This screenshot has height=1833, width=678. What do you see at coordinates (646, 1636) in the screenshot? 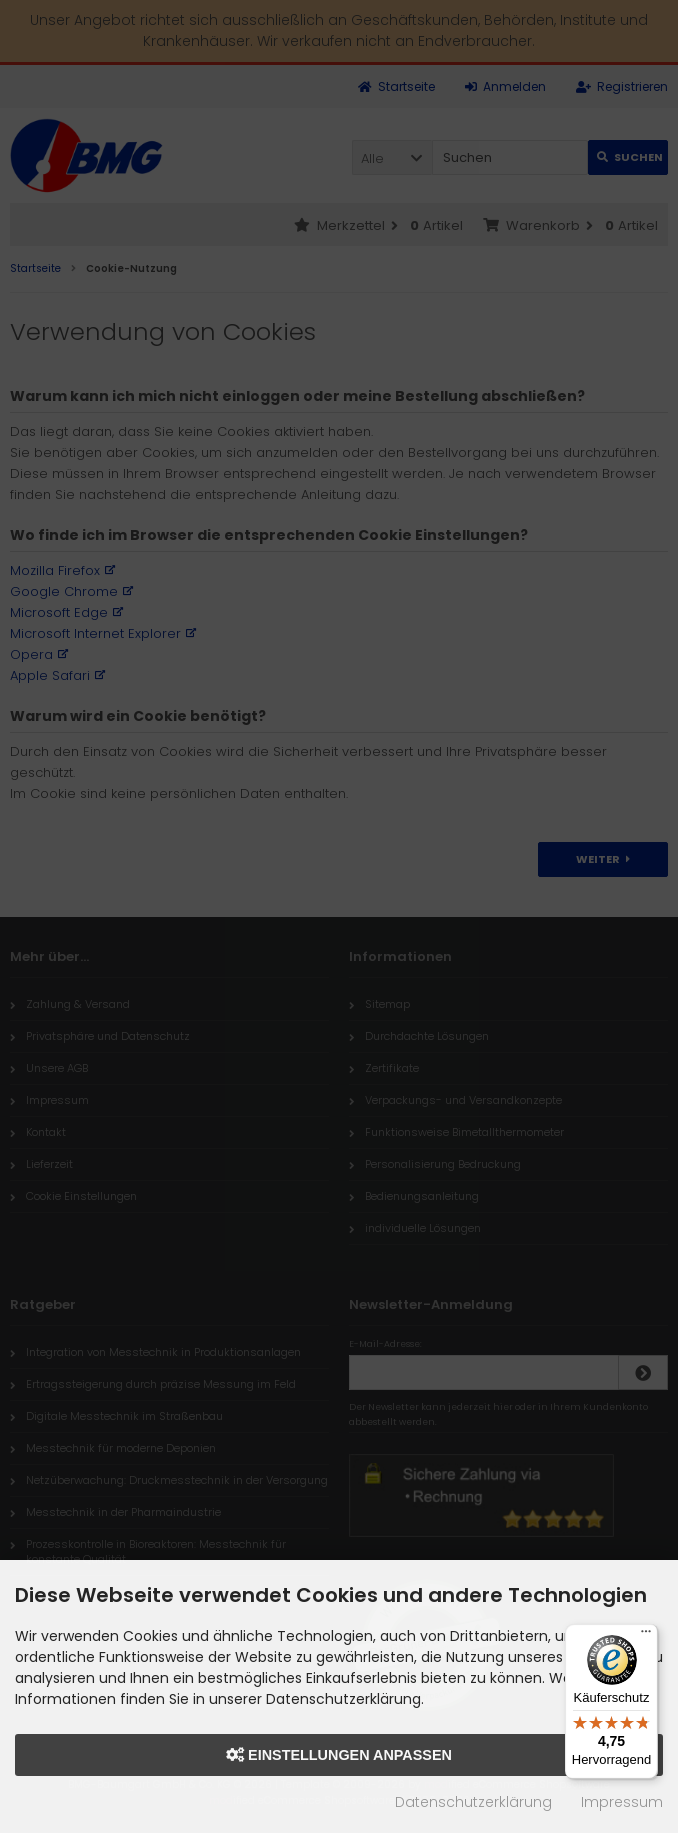
I see `[Menü]` at bounding box center [646, 1636].